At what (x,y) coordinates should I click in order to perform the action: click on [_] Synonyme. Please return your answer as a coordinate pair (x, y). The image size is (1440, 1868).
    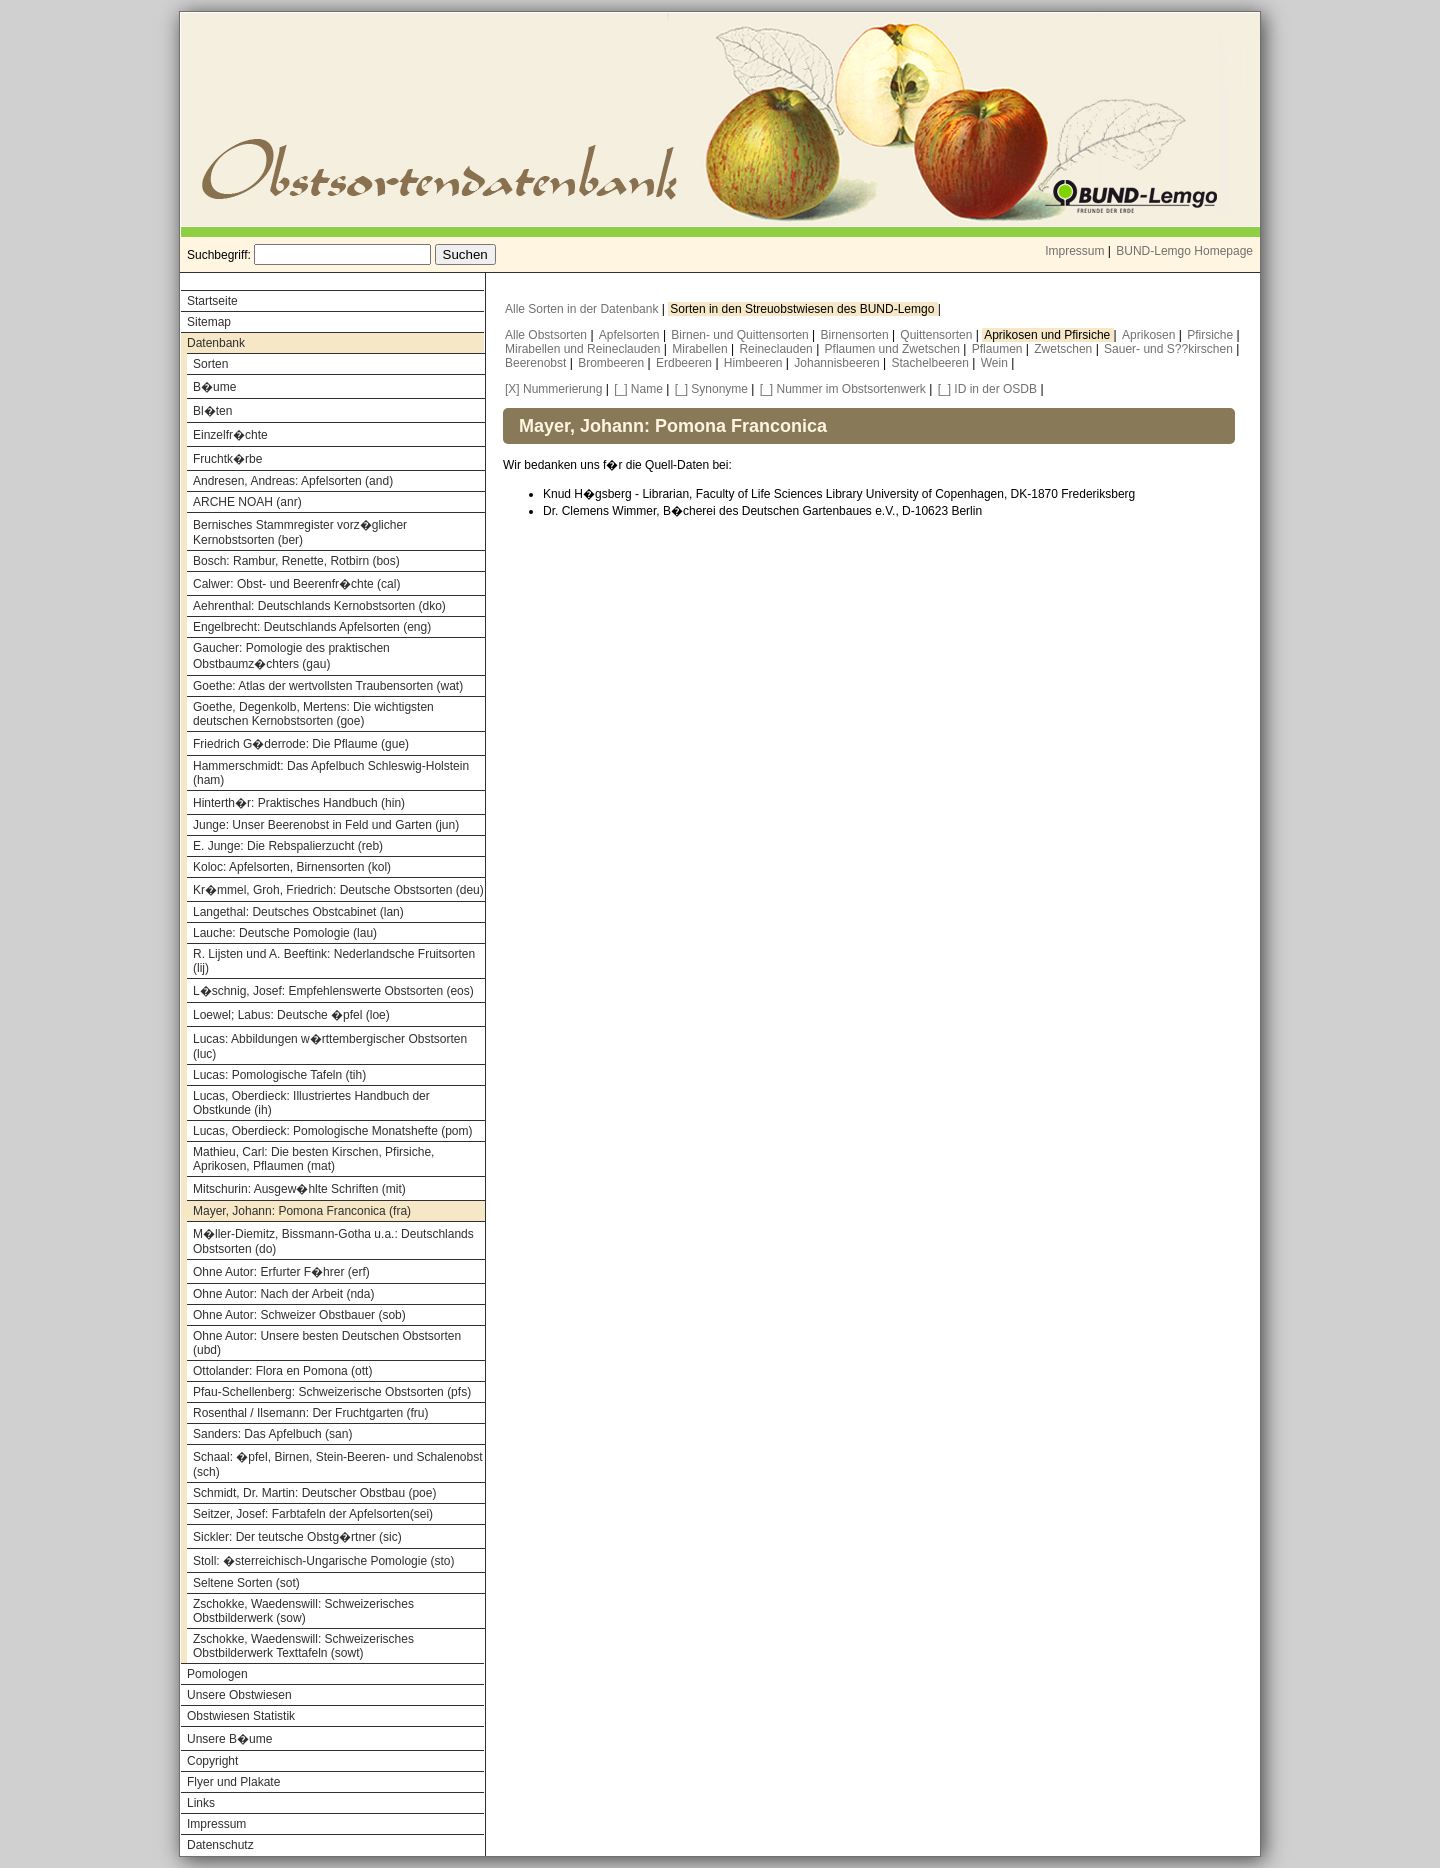
    Looking at the image, I should click on (711, 389).